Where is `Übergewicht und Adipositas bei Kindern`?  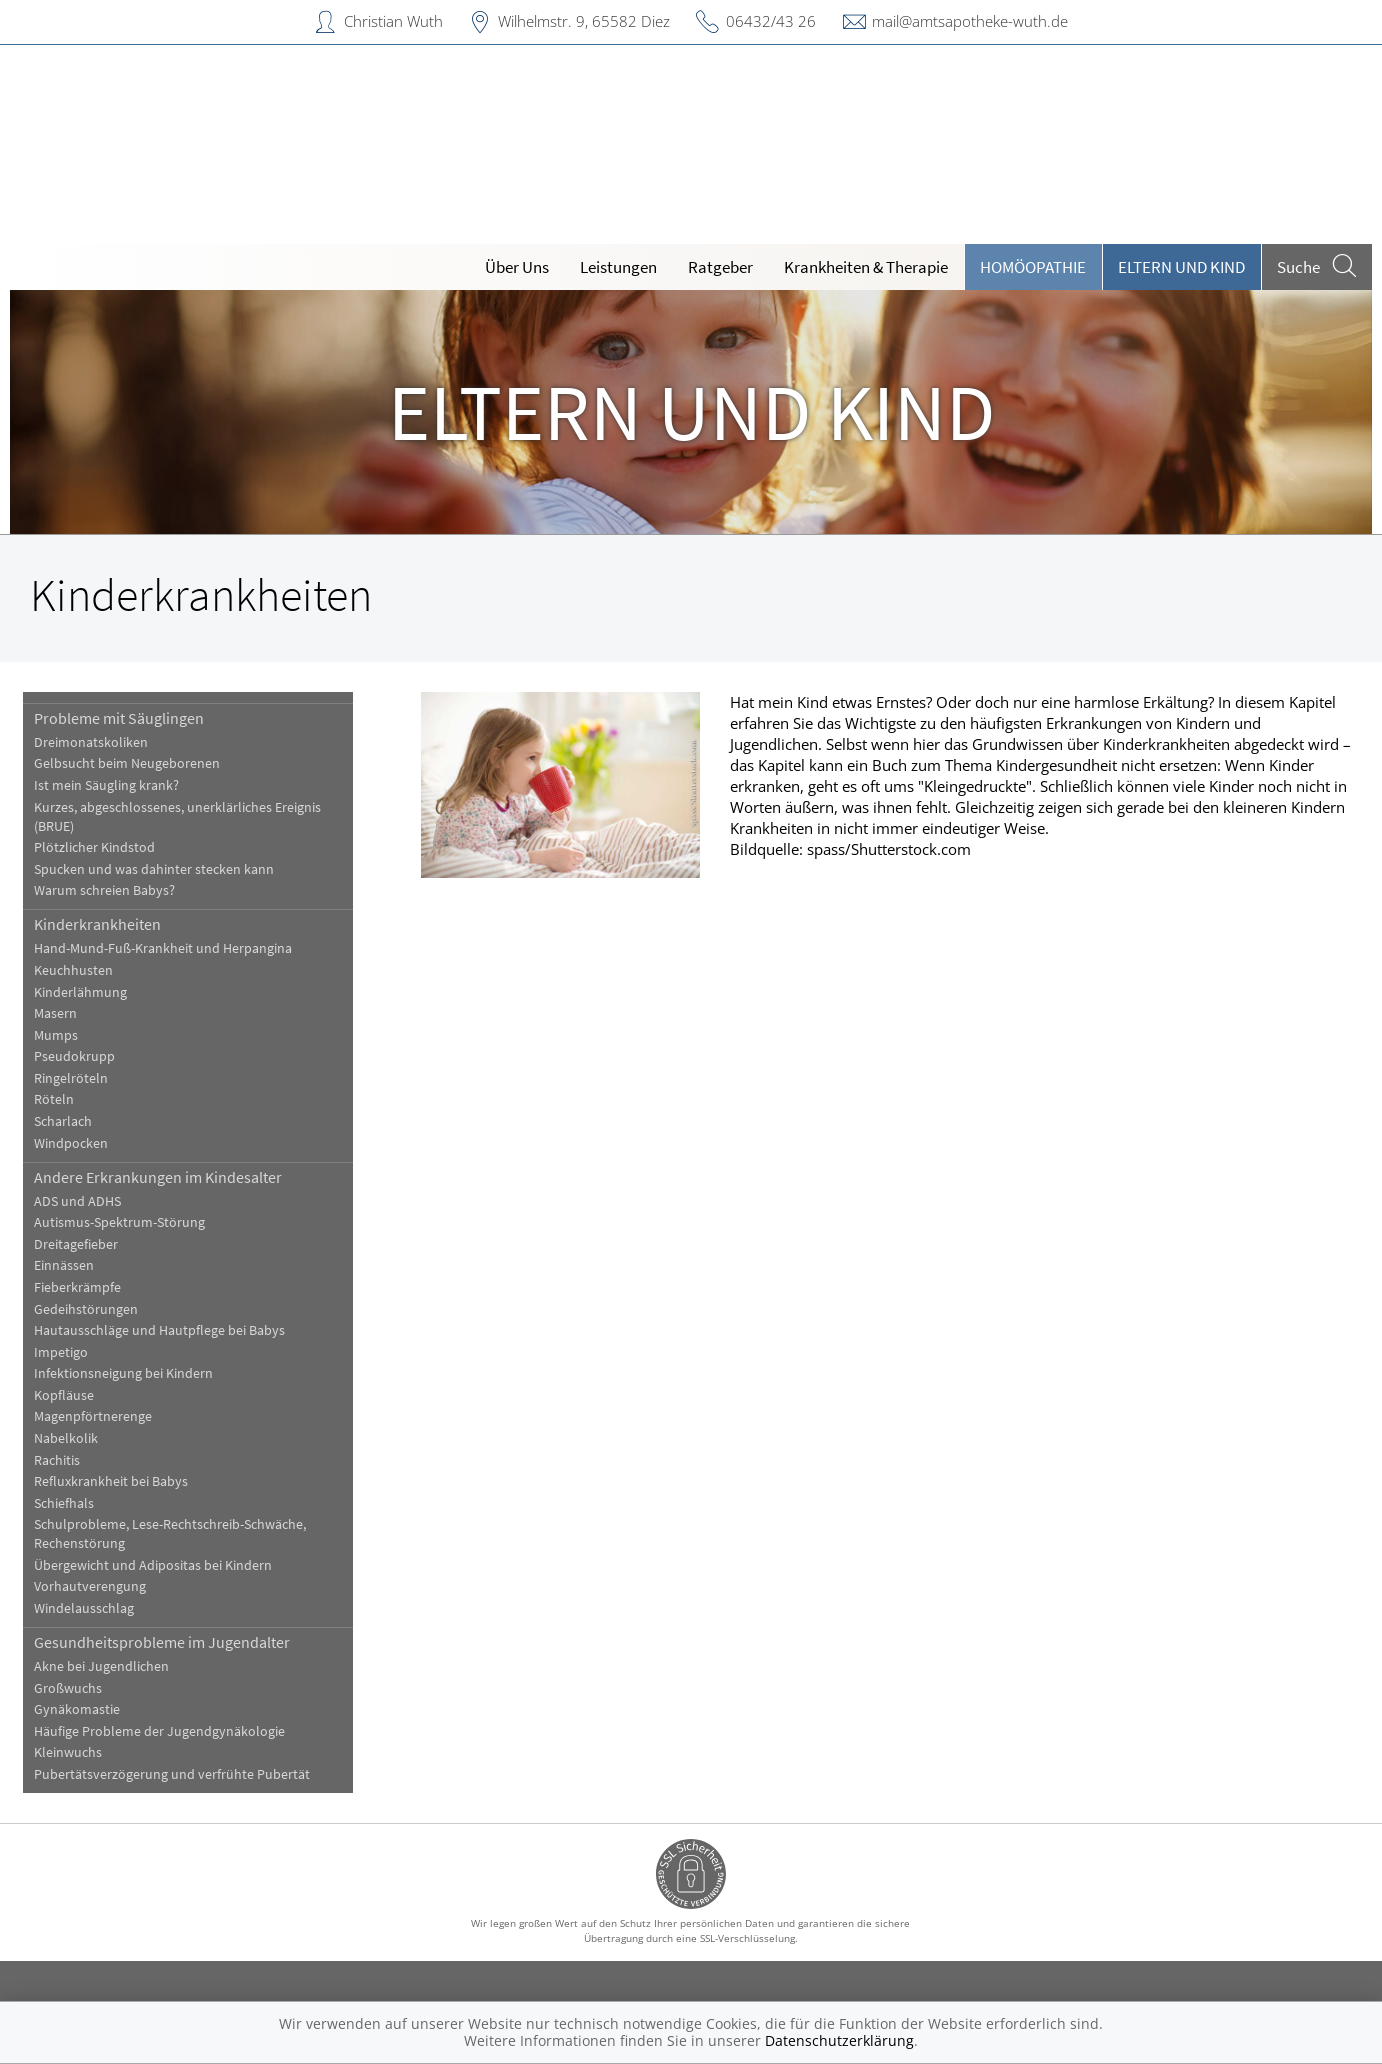 Übergewicht und Adipositas bei Kindern is located at coordinates (153, 1565).